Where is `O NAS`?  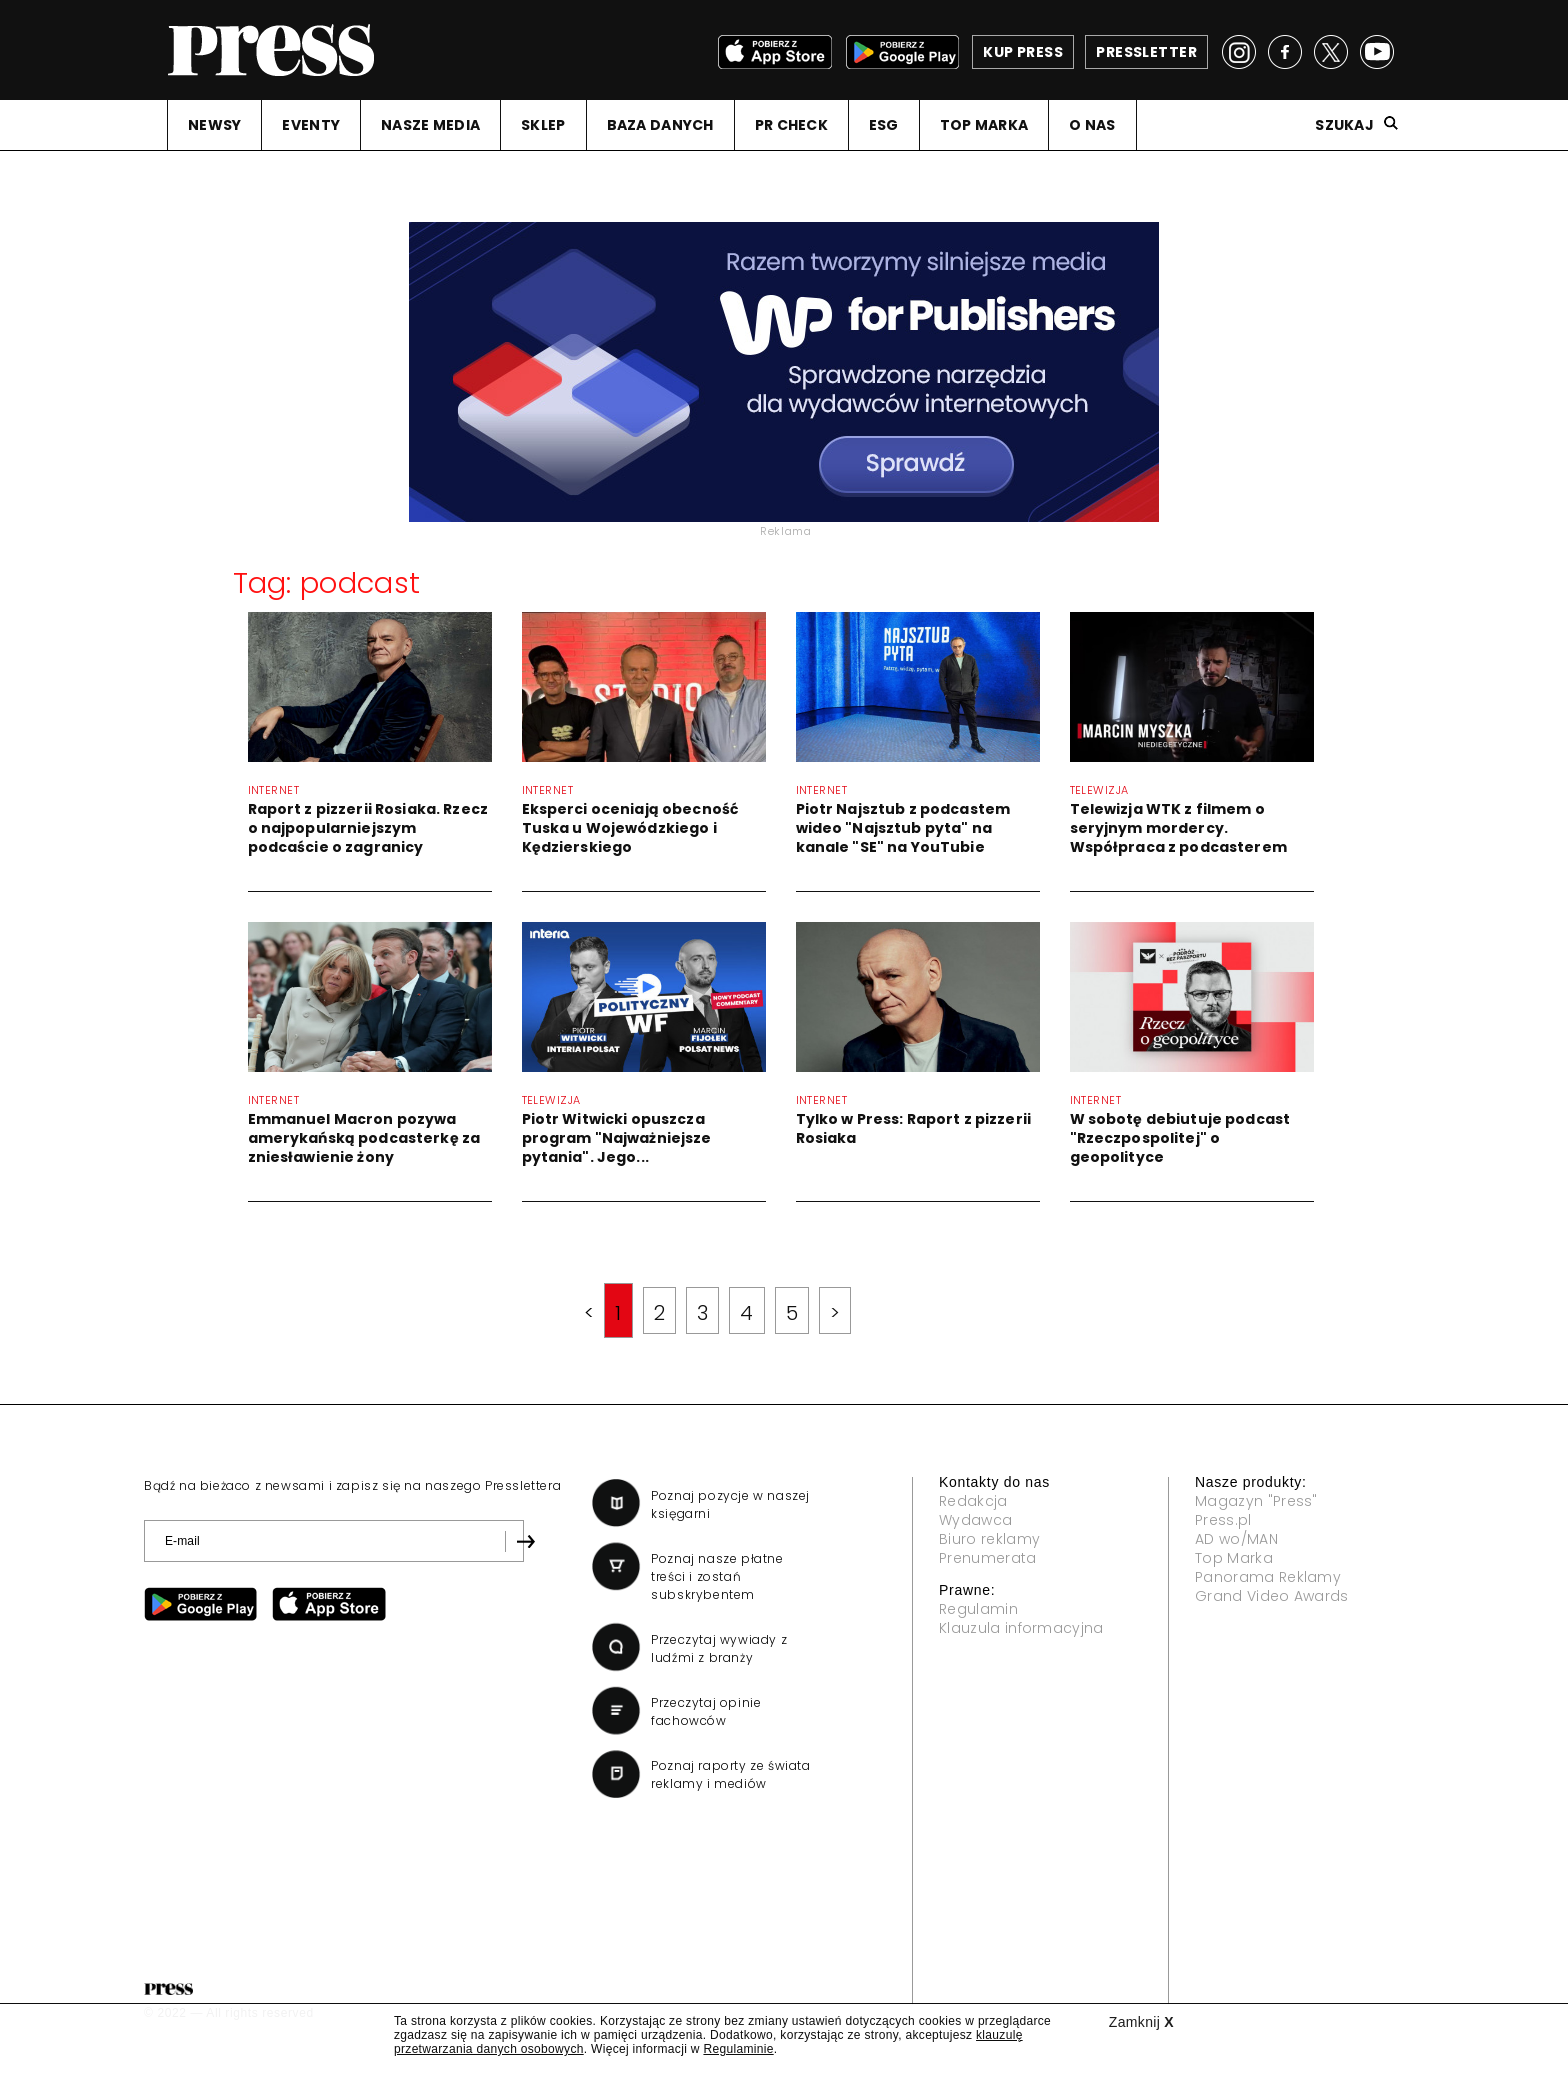
O NAS is located at coordinates (1092, 125).